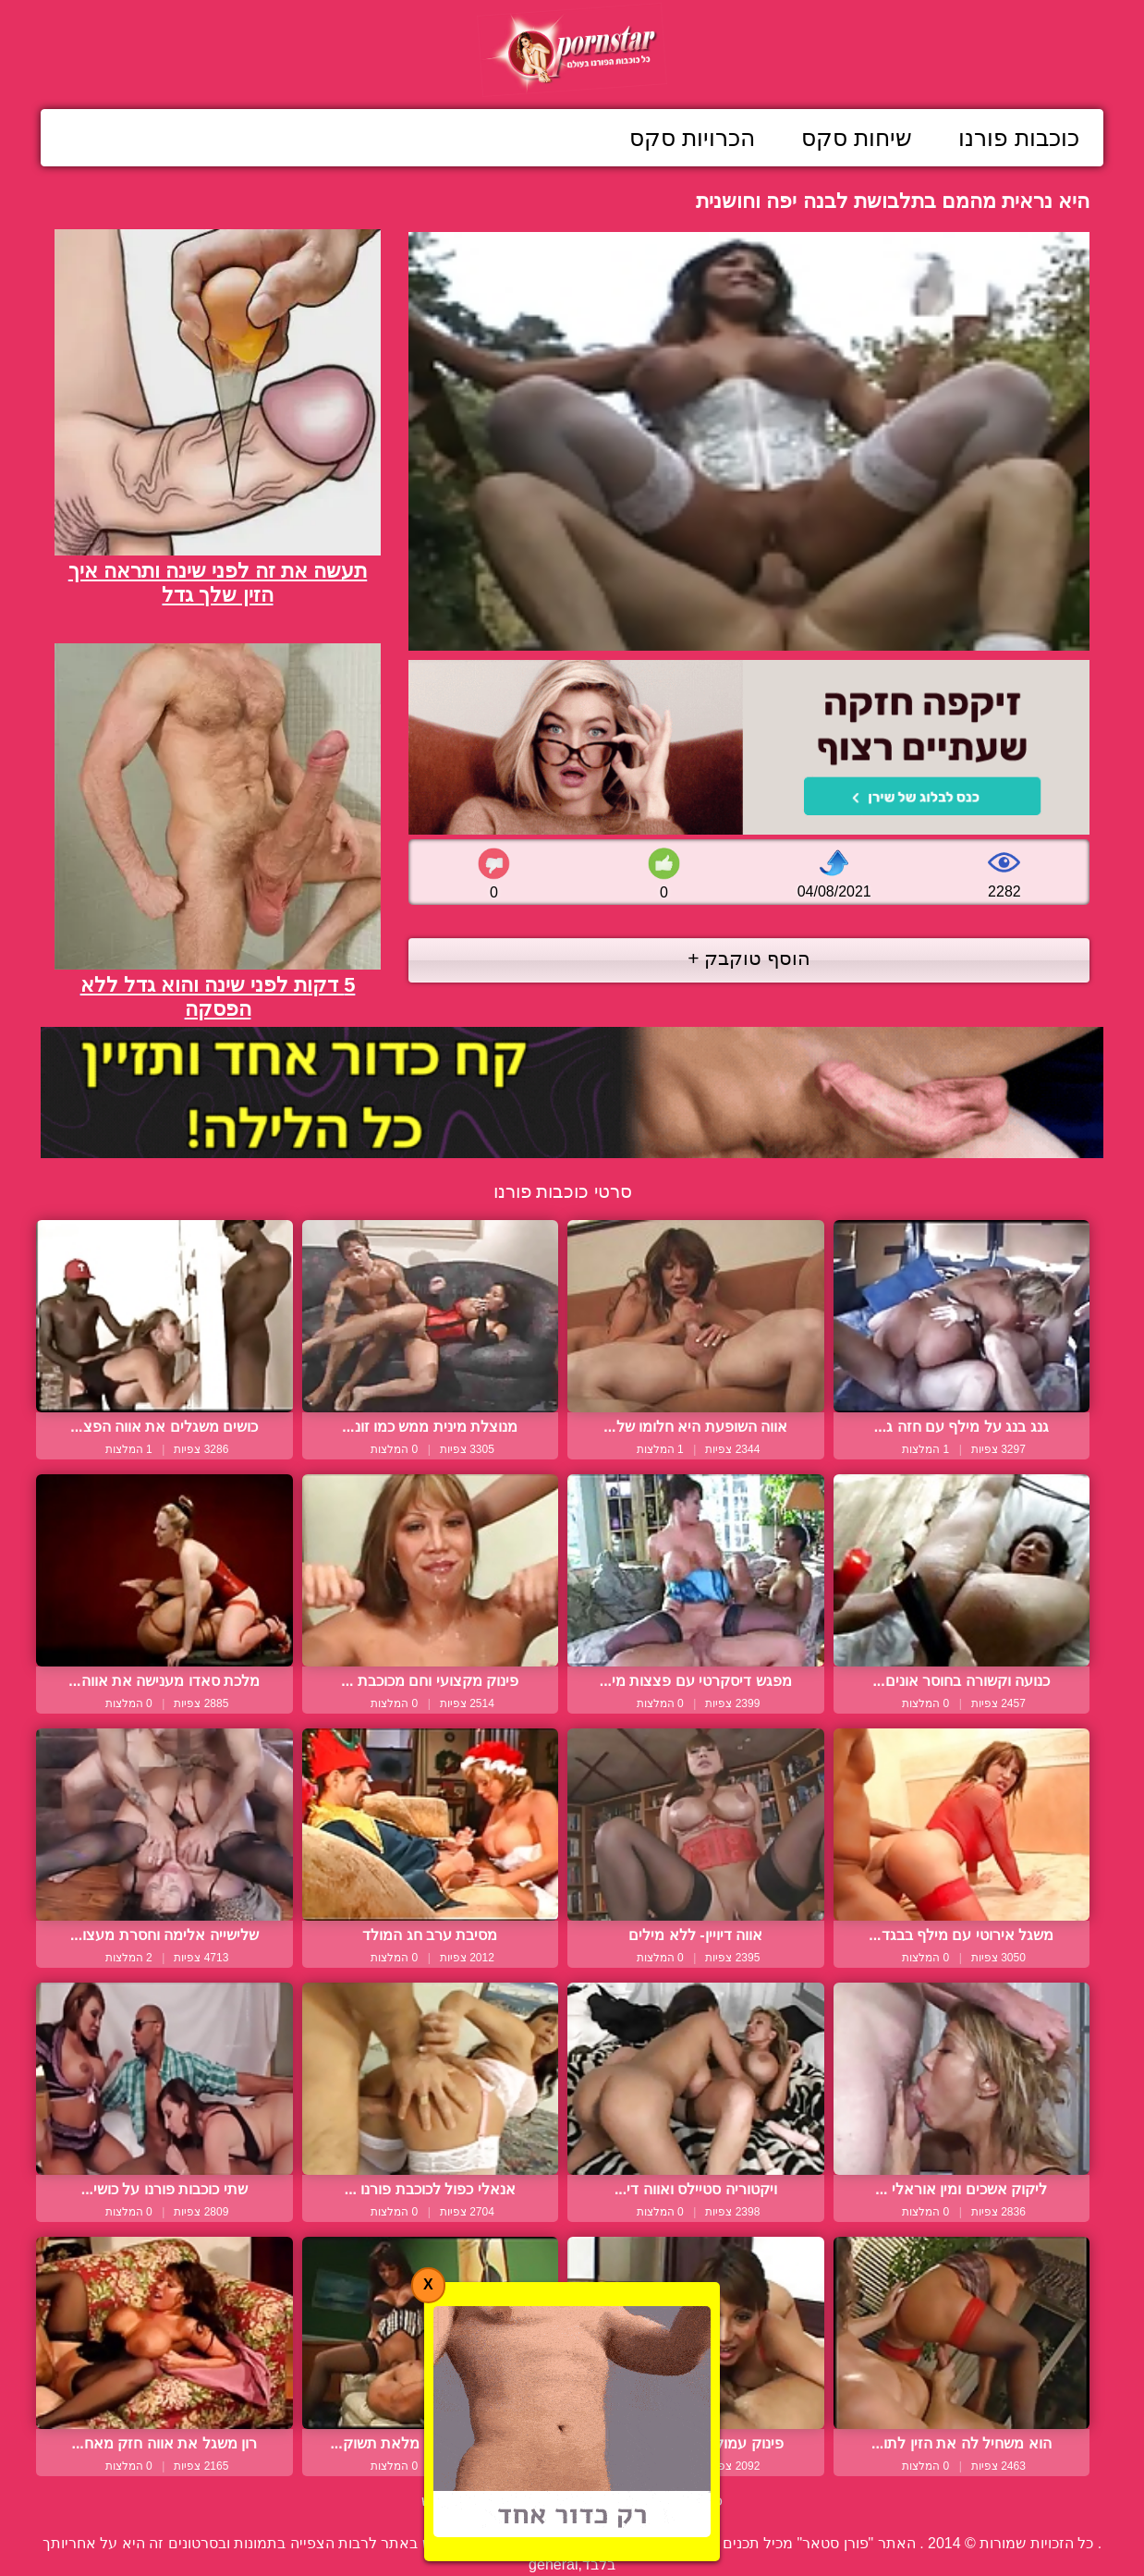  What do you see at coordinates (749, 958) in the screenshot?
I see `הוסף טוקבק +` at bounding box center [749, 958].